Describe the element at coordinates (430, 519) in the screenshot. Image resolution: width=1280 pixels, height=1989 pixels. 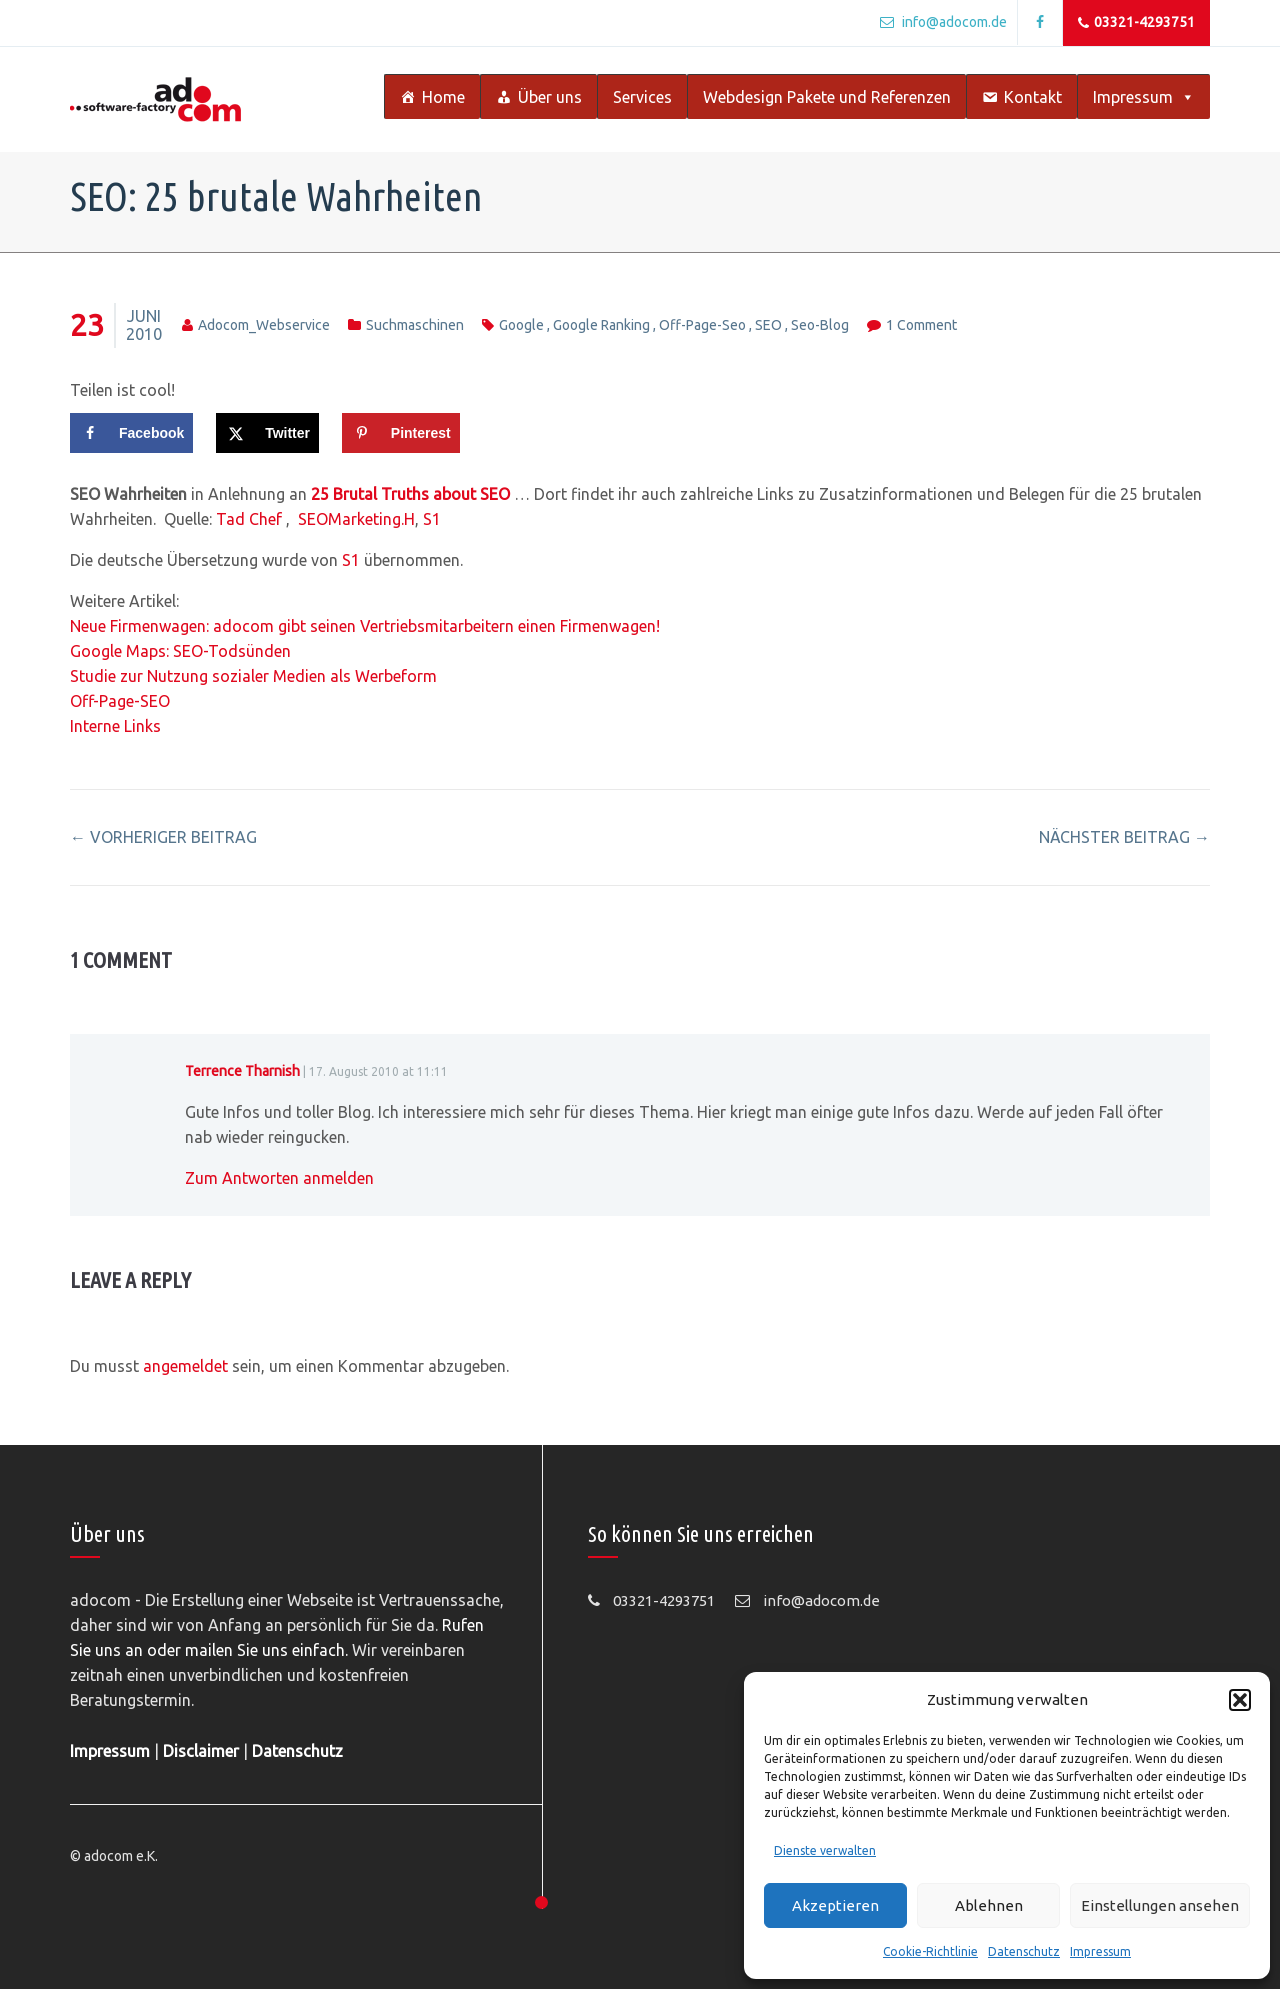
I see `S1` at that location.